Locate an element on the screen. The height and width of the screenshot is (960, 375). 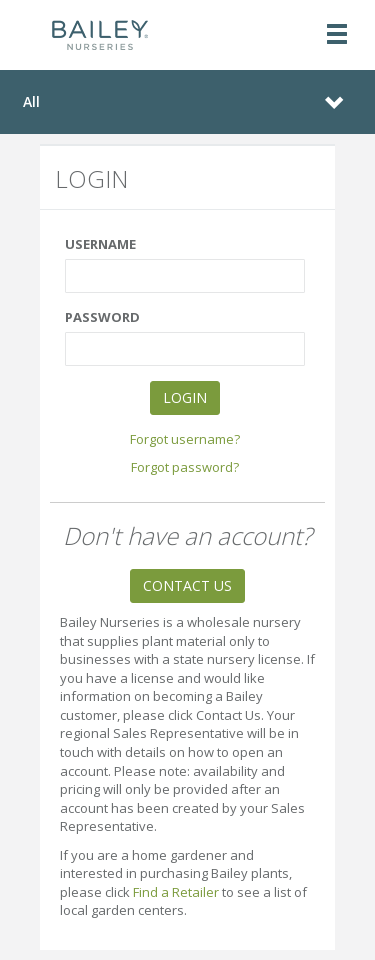
Forgot password? is located at coordinates (185, 467).